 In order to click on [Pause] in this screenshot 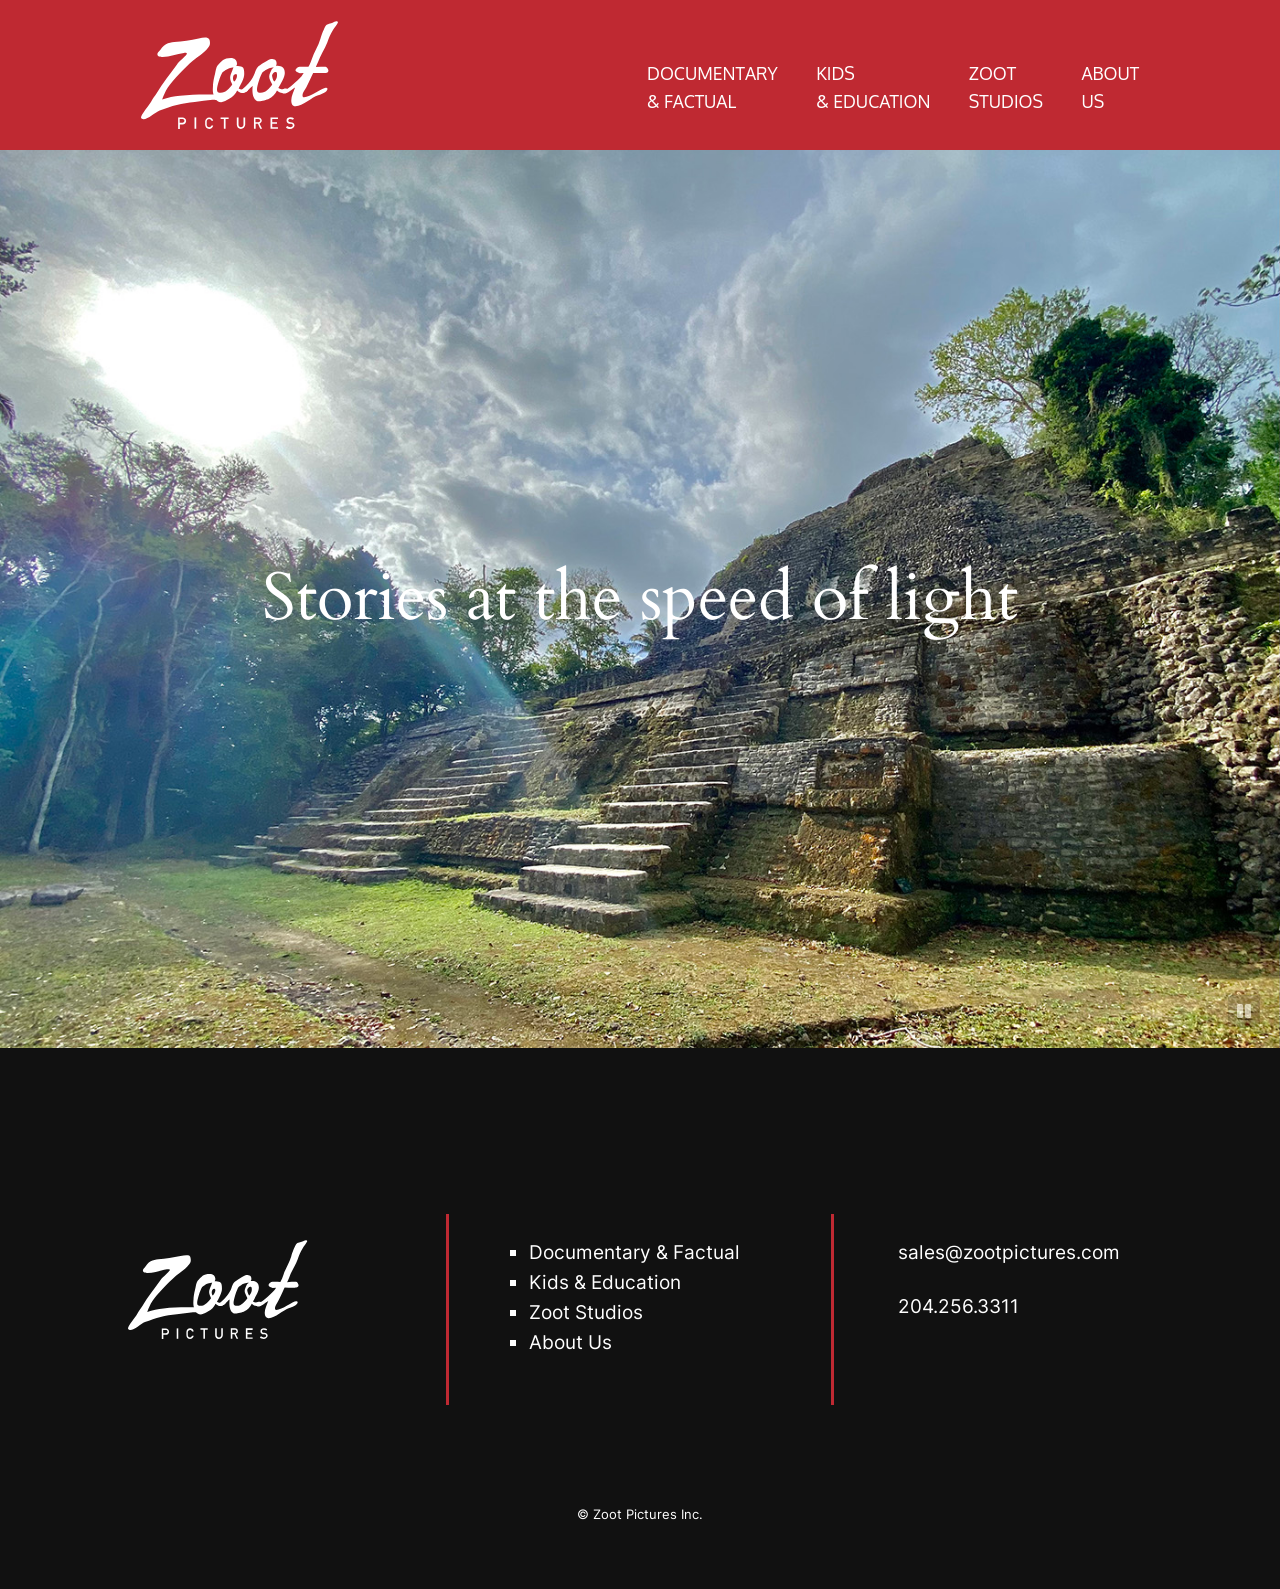, I will do `click(1244, 1011)`.